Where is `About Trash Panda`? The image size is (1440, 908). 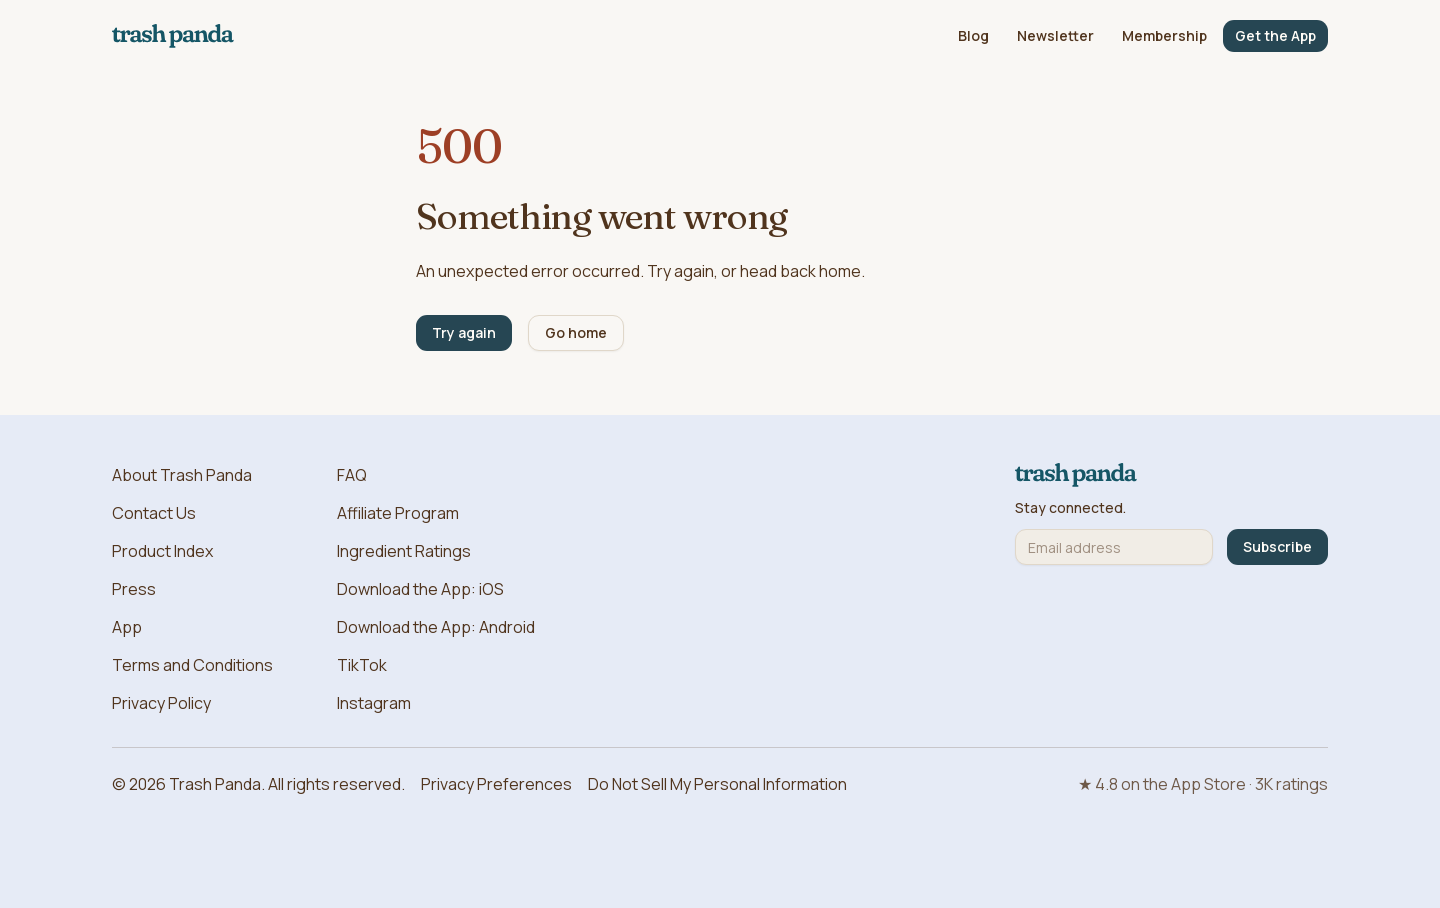 About Trash Panda is located at coordinates (182, 475).